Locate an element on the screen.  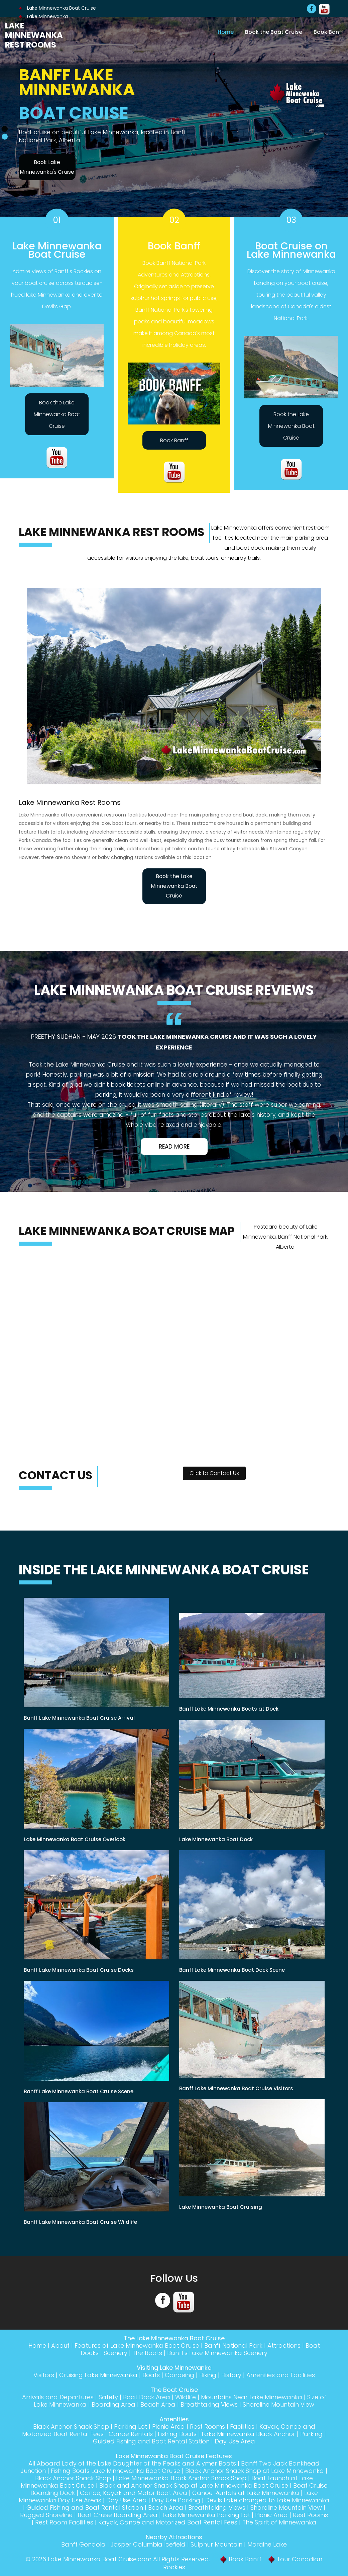
Devils Lake changed to Lake Minnewanka is located at coordinates (267, 2500).